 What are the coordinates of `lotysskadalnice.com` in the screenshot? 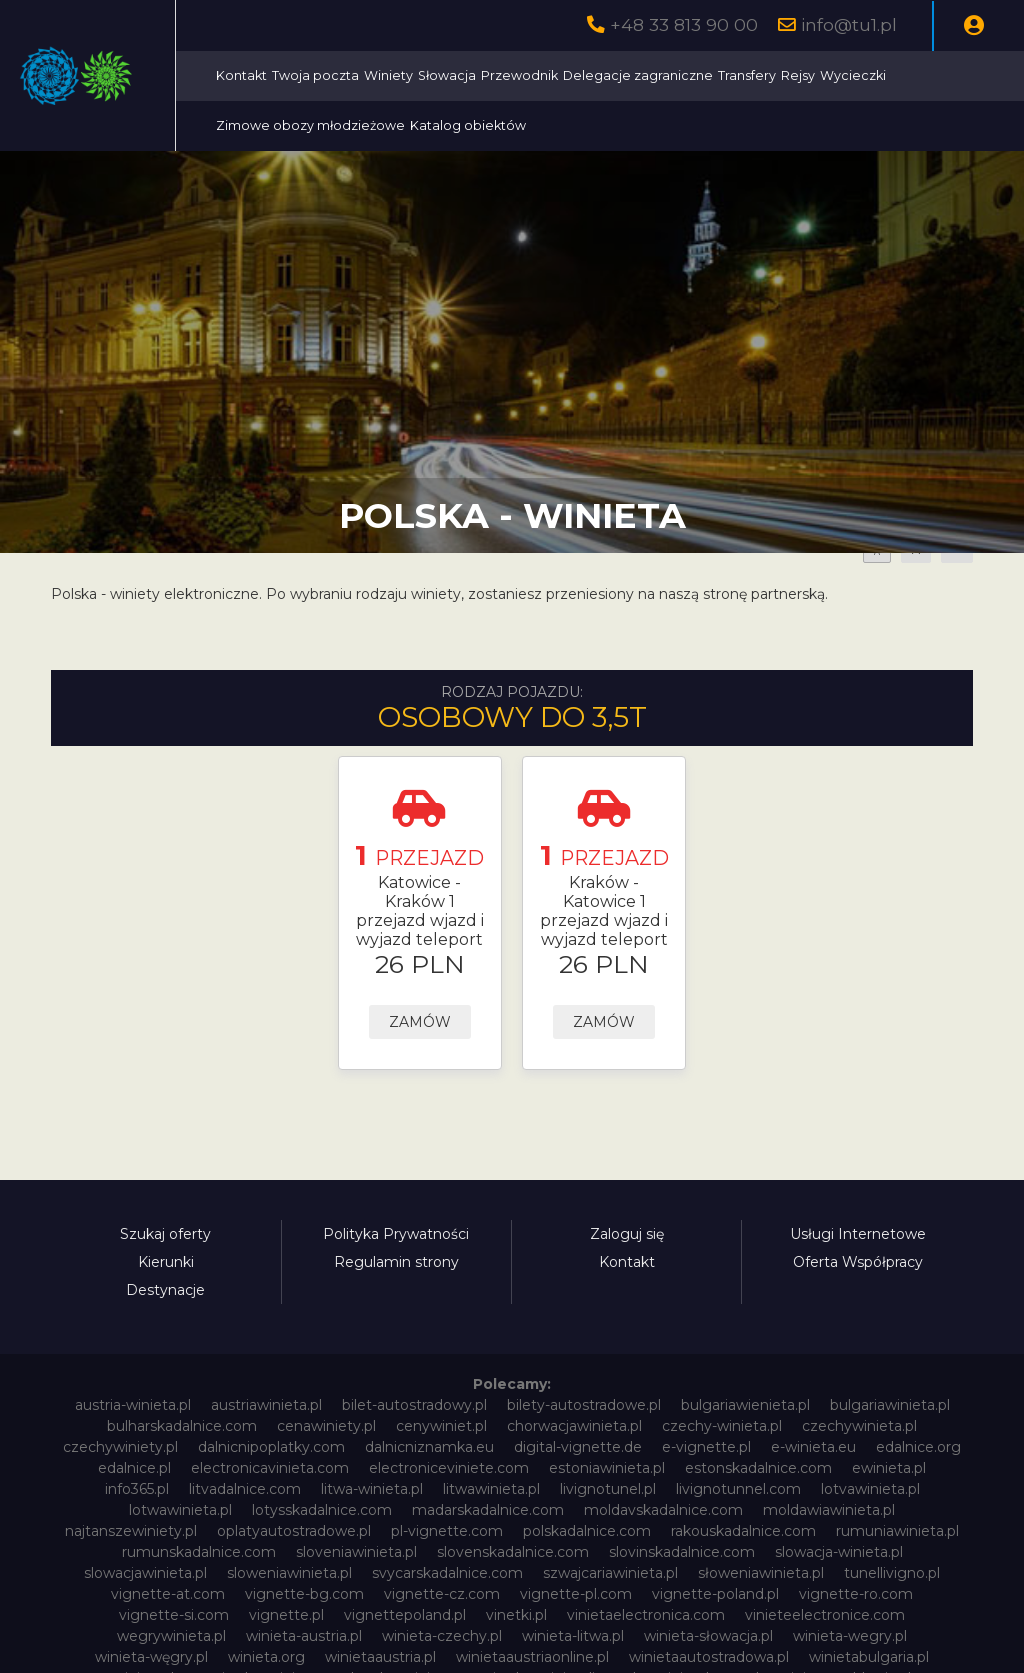 It's located at (322, 1510).